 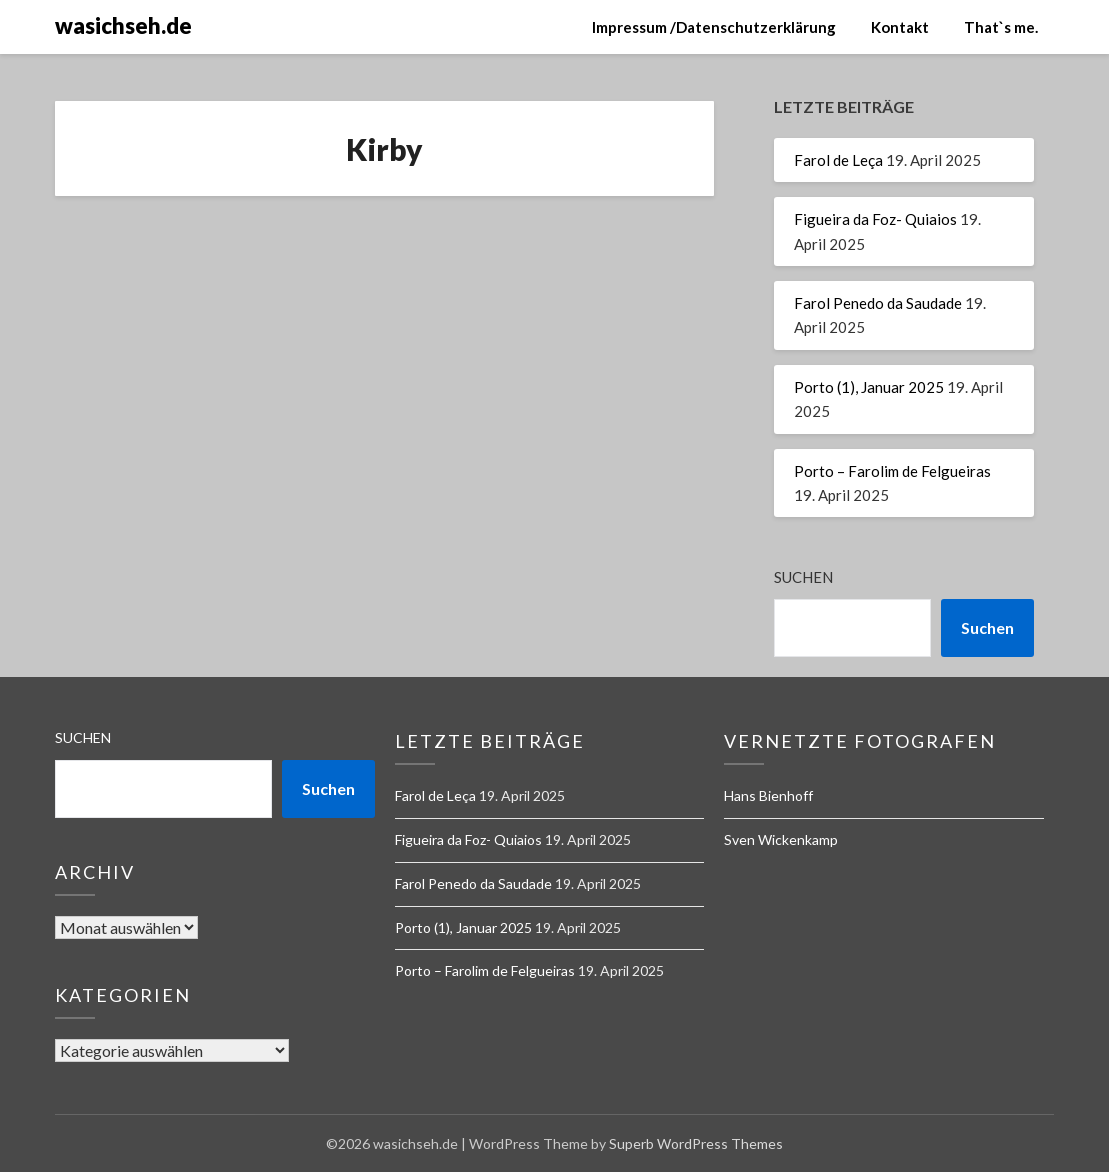 I want to click on Superb WordPress Themes, so click(x=696, y=1143).